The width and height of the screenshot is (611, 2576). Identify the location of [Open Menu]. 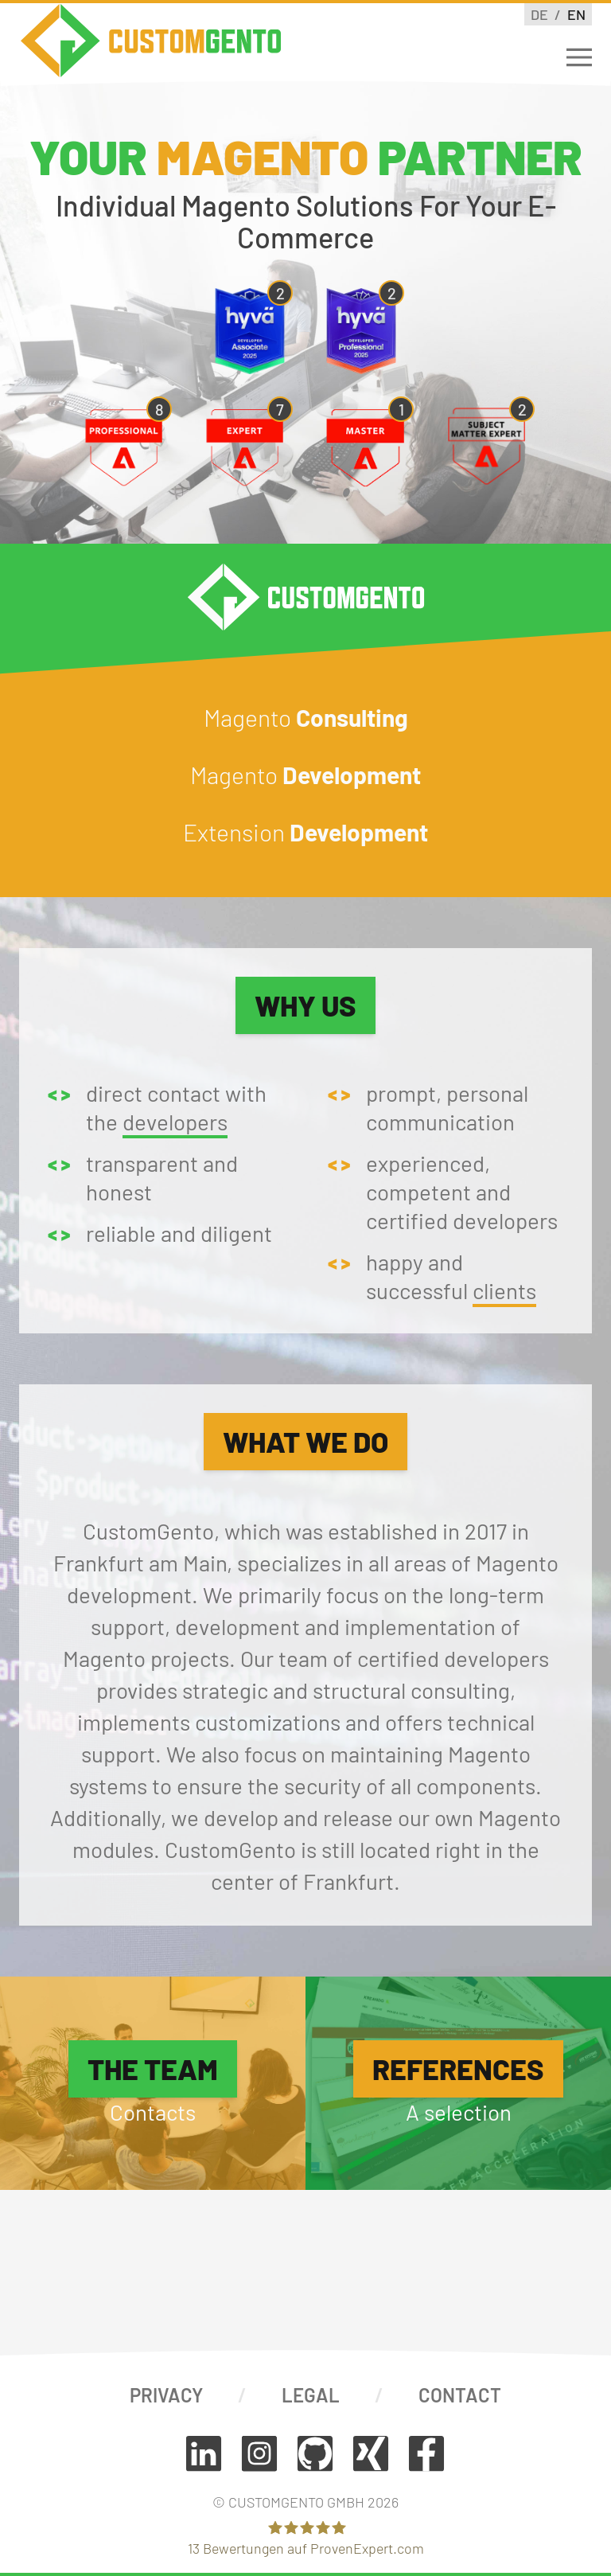
(579, 57).